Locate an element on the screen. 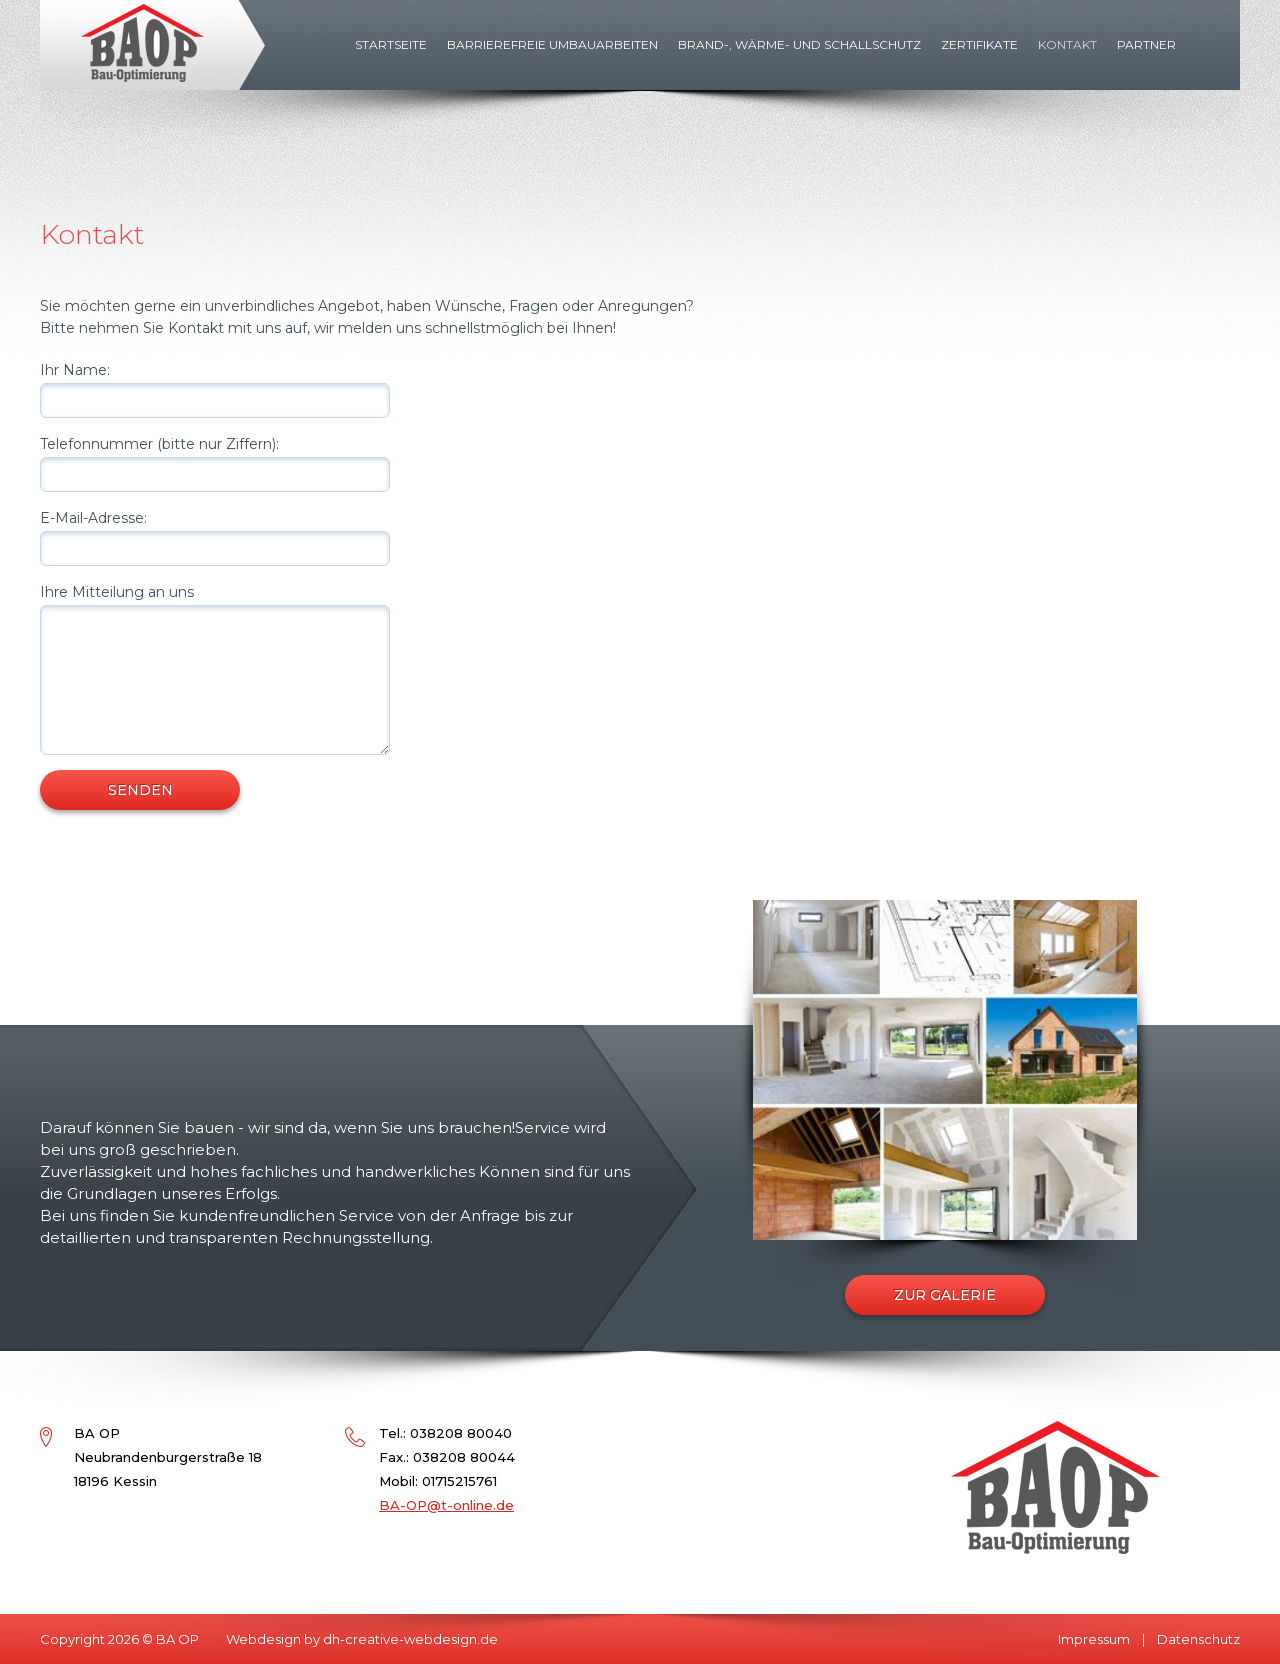 This screenshot has height=1664, width=1280. dh-creative-webdesign.de is located at coordinates (410, 1639).